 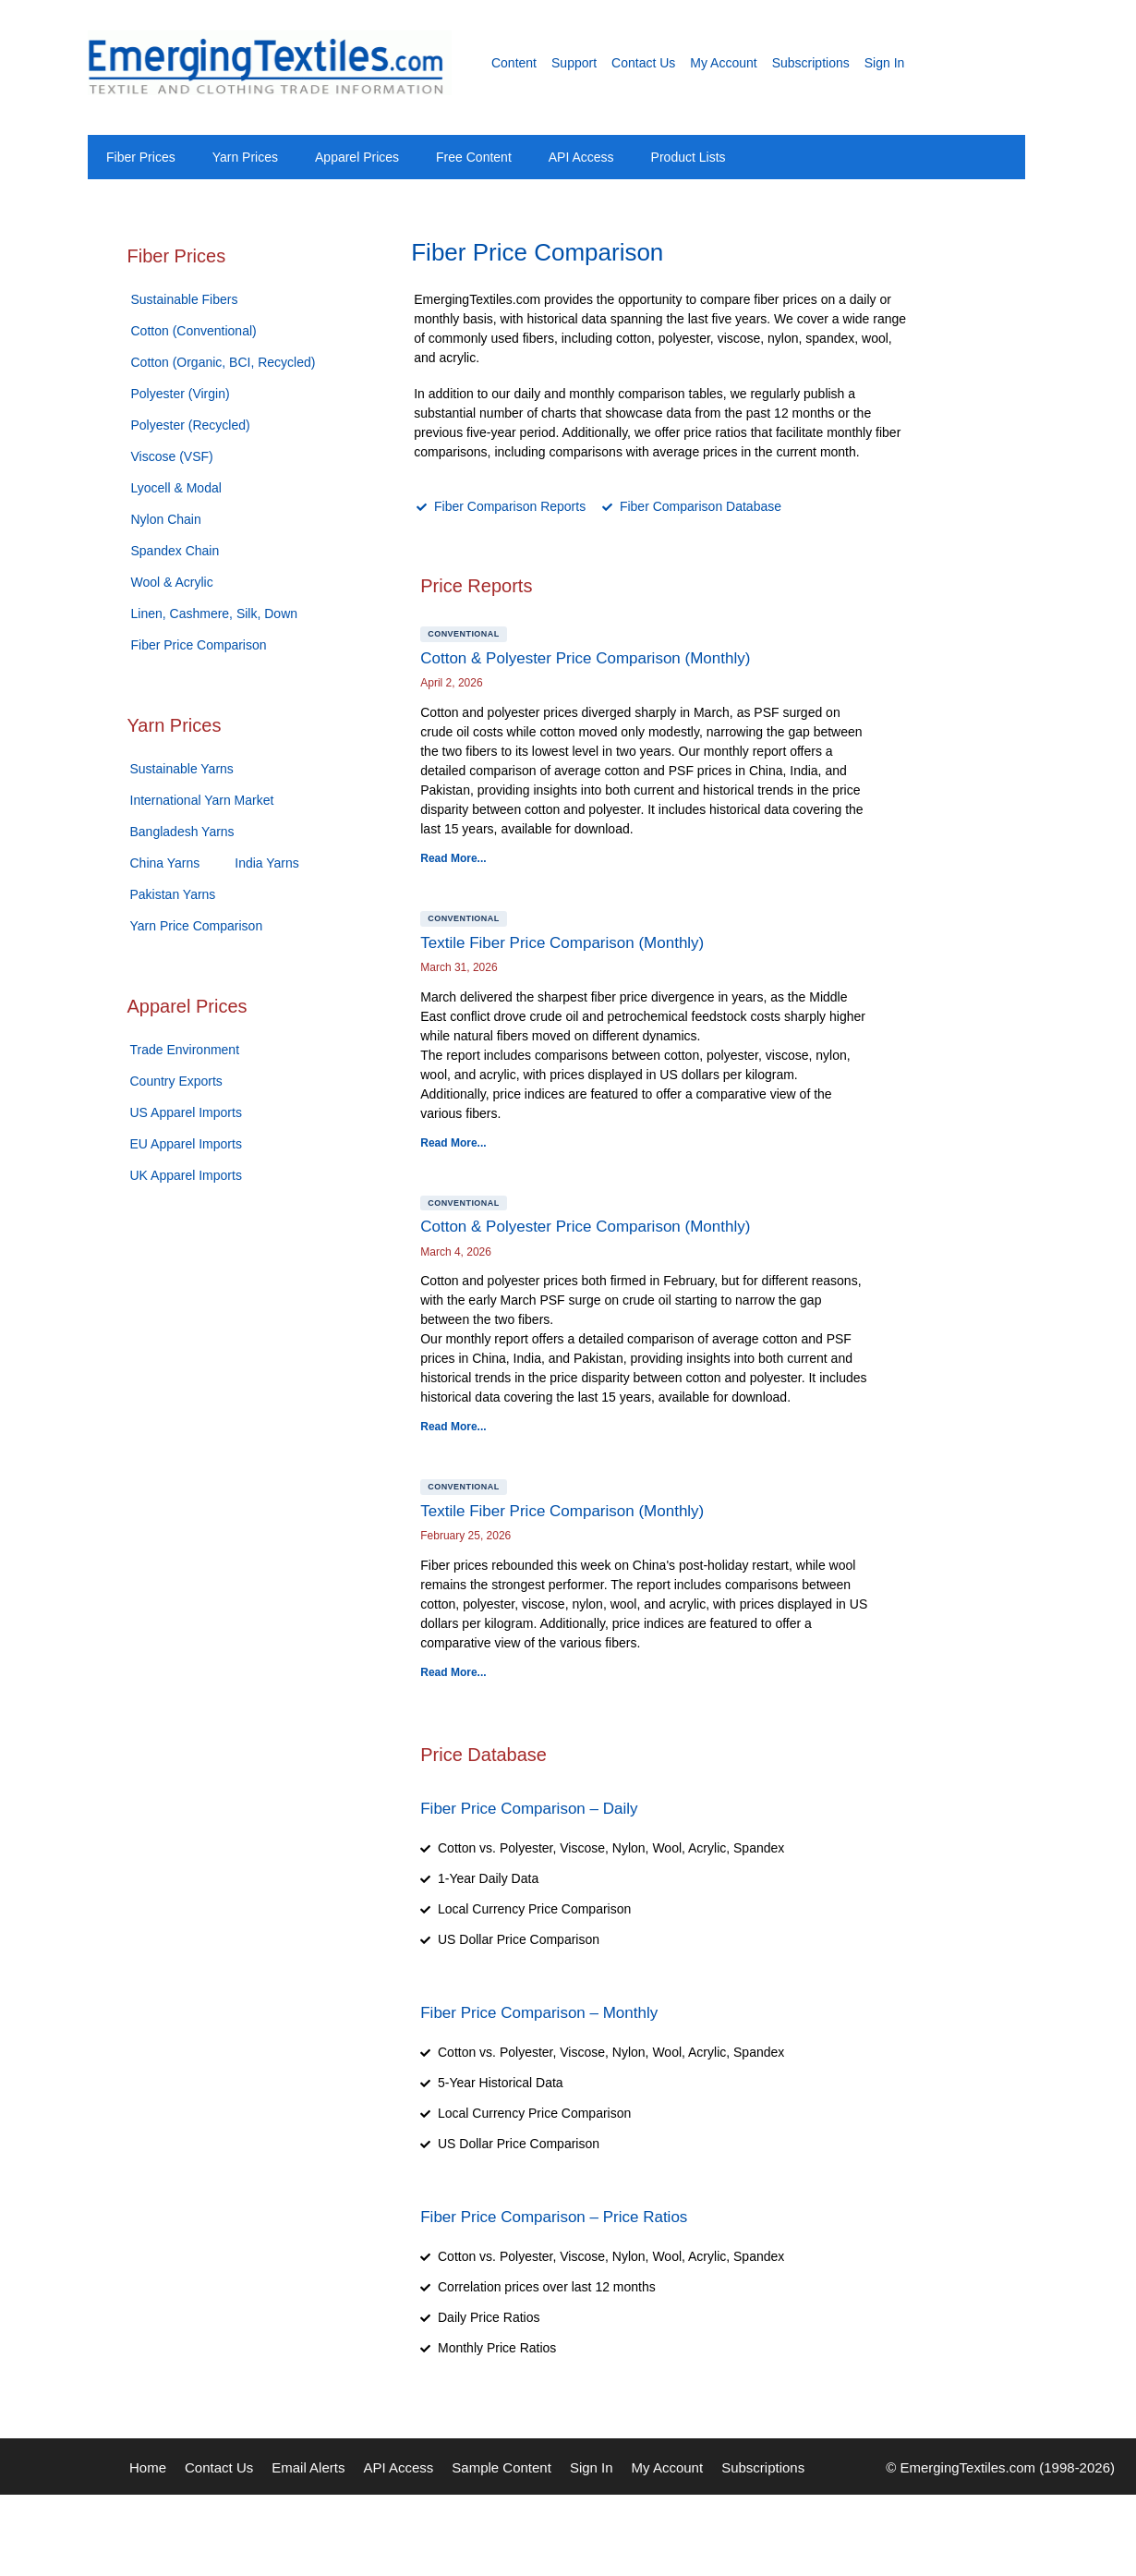 What do you see at coordinates (165, 863) in the screenshot?
I see `China Yarns` at bounding box center [165, 863].